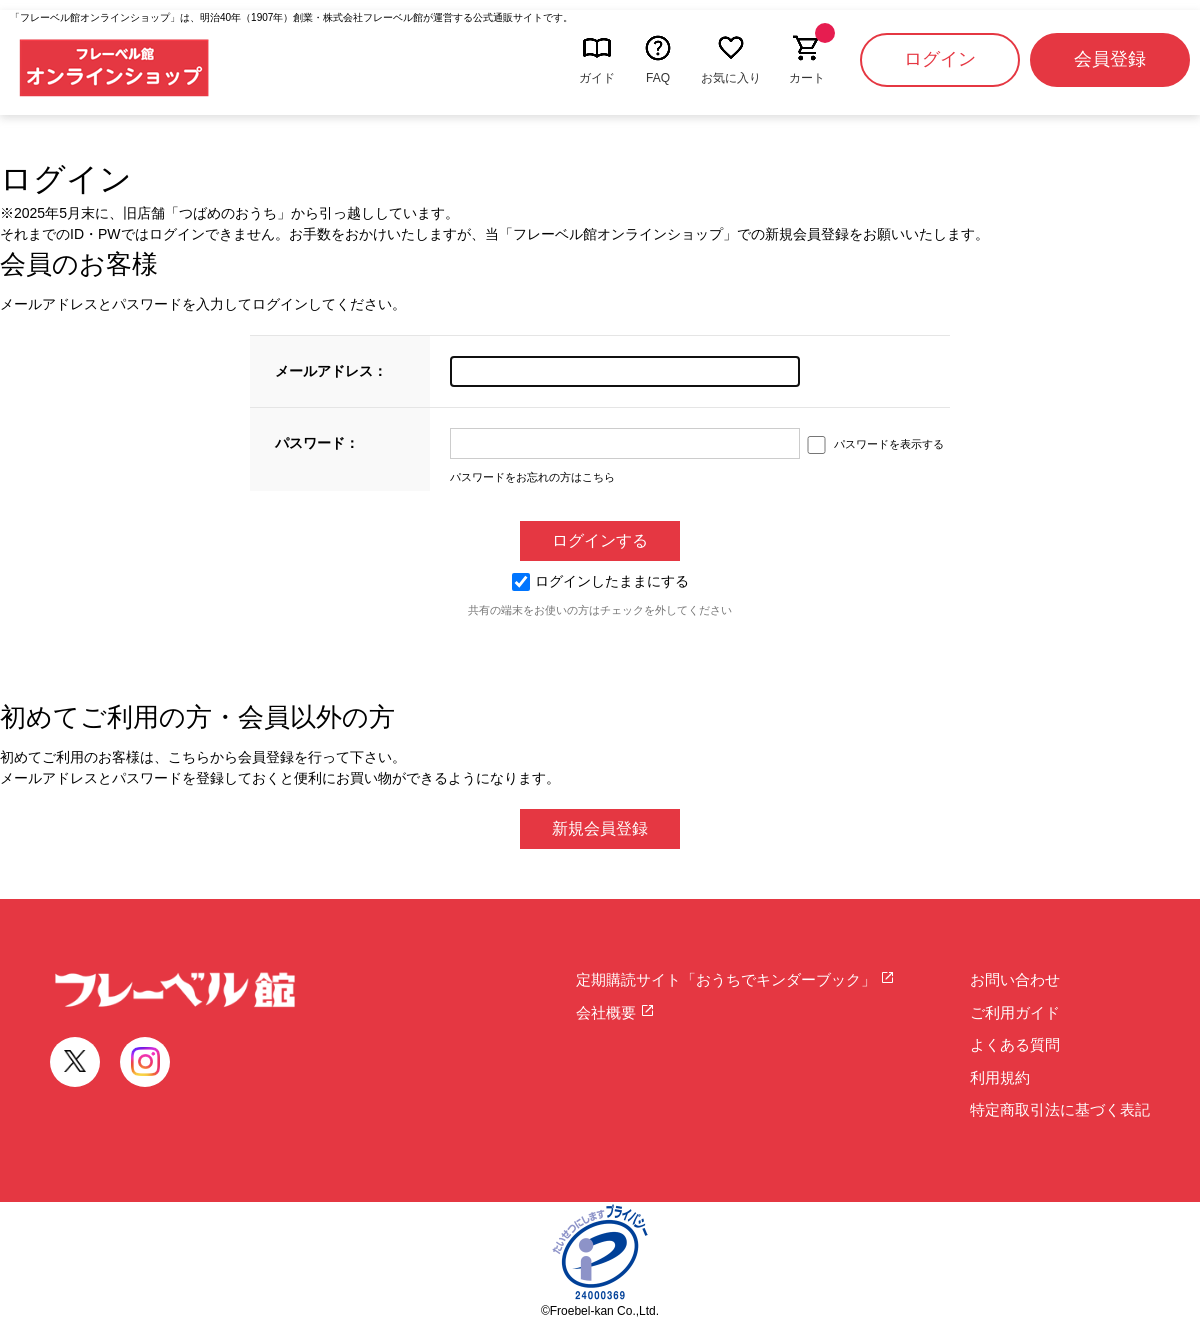 The image size is (1200, 1342). What do you see at coordinates (1015, 979) in the screenshot?
I see `お問い合わせ` at bounding box center [1015, 979].